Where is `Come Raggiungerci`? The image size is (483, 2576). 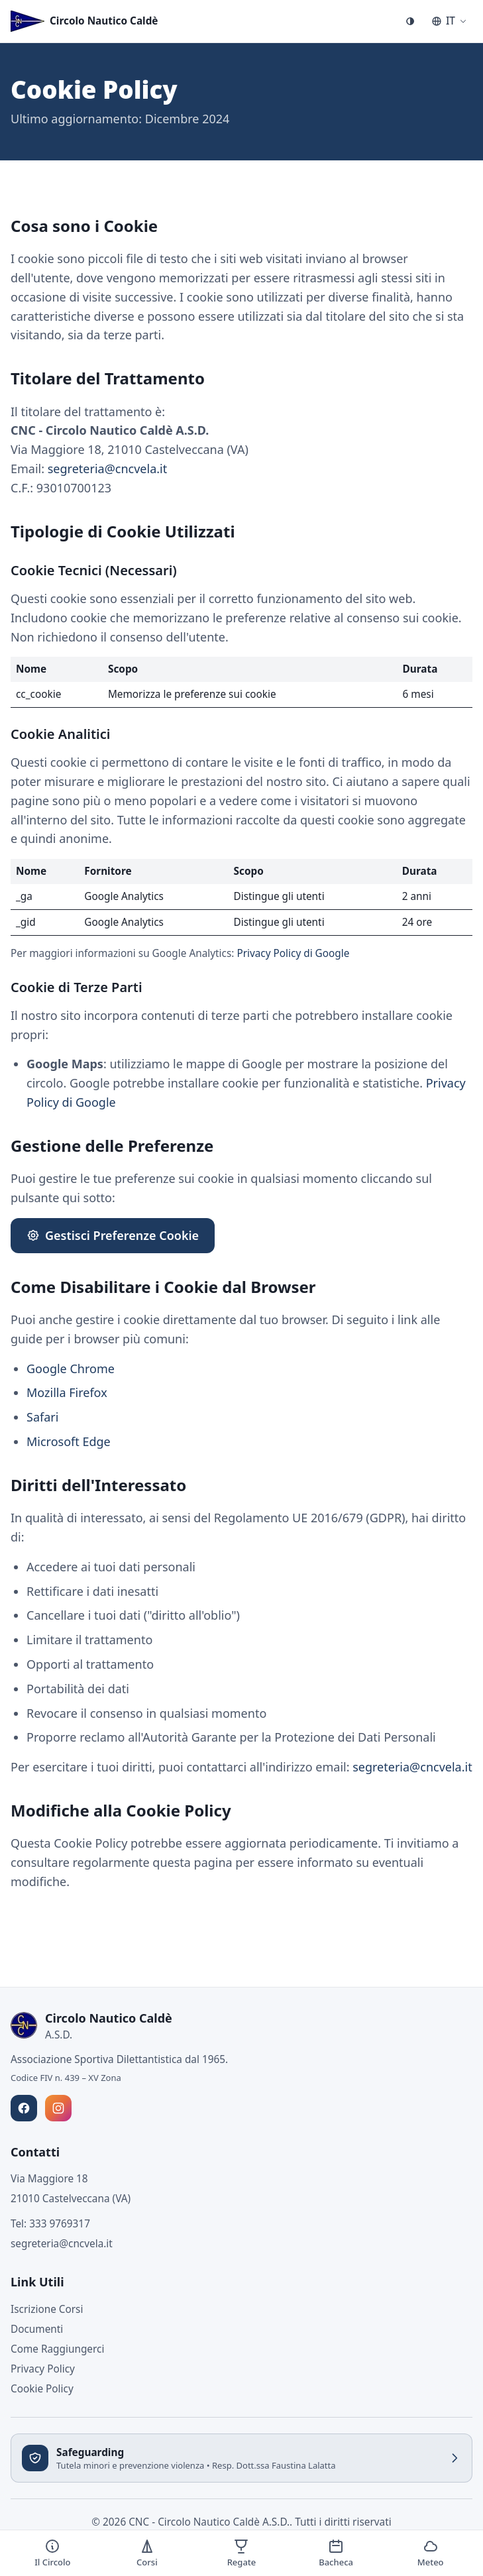
Come Raggiungerci is located at coordinates (57, 2348).